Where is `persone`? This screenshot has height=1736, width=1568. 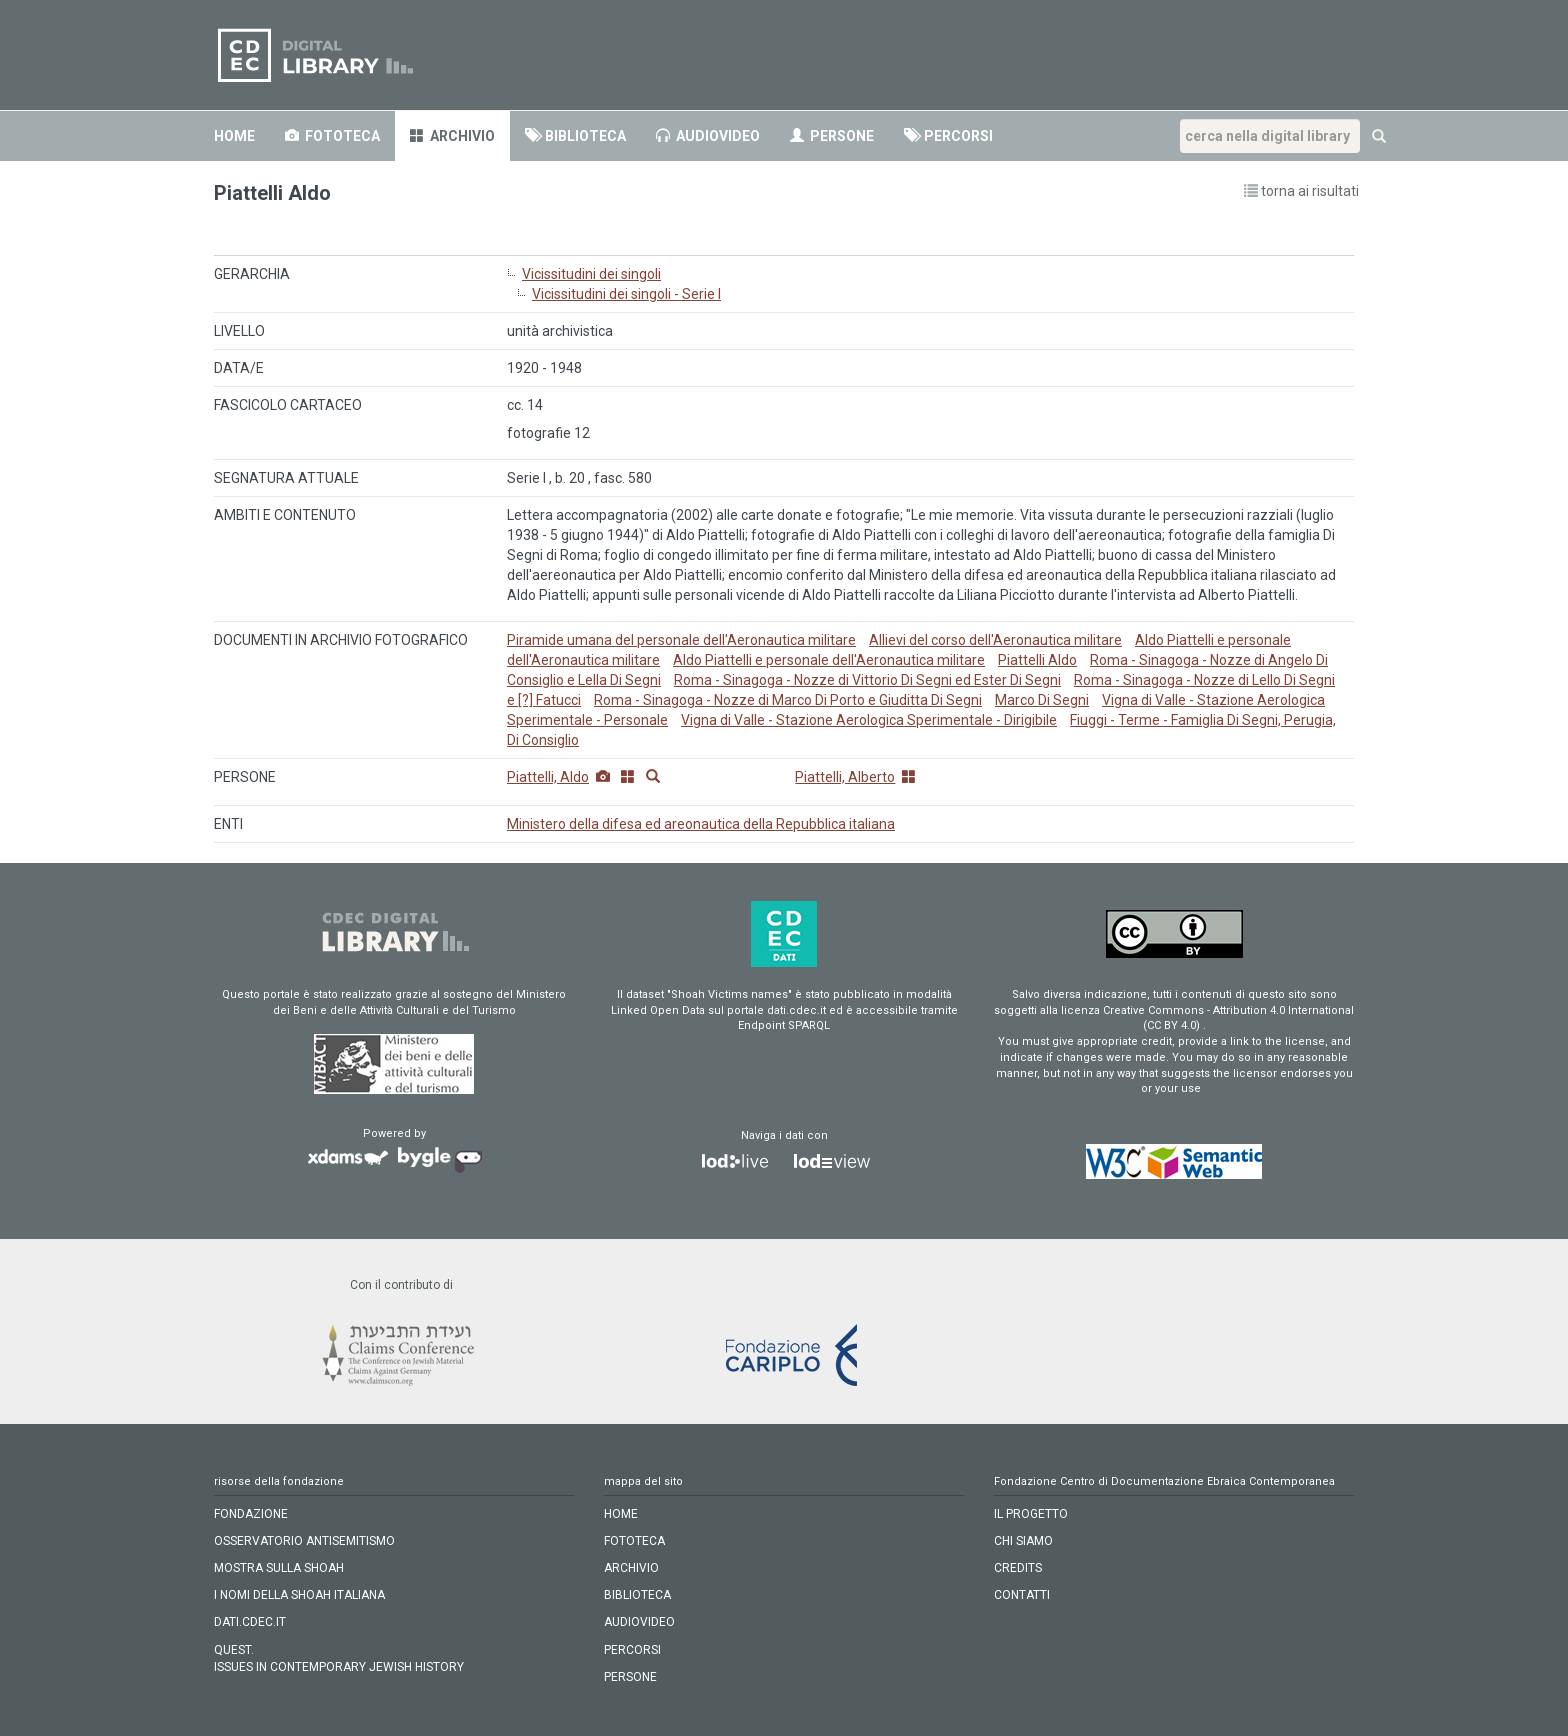 persone is located at coordinates (832, 136).